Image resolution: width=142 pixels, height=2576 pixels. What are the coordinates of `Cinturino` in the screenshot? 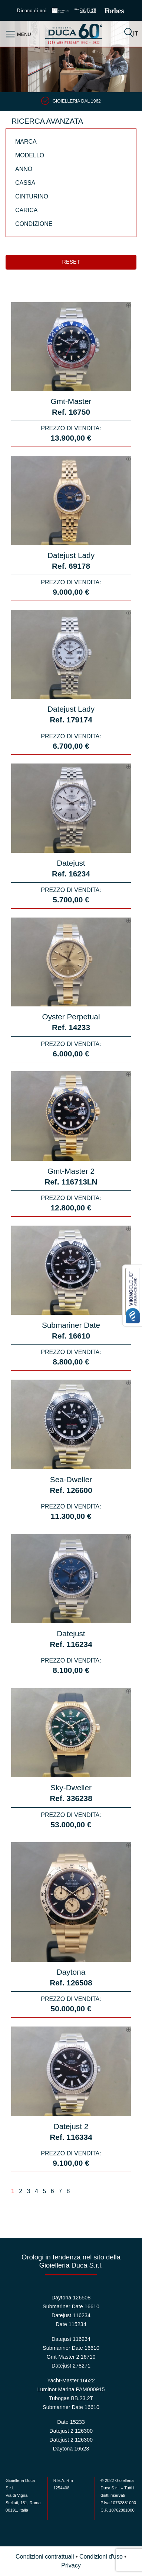 It's located at (31, 196).